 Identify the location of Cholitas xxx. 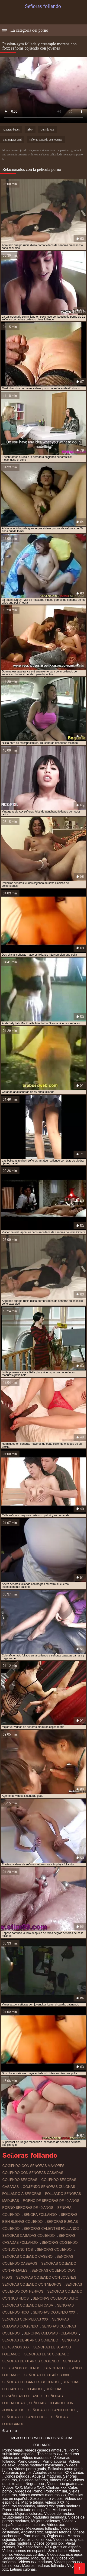
(56, 2487).